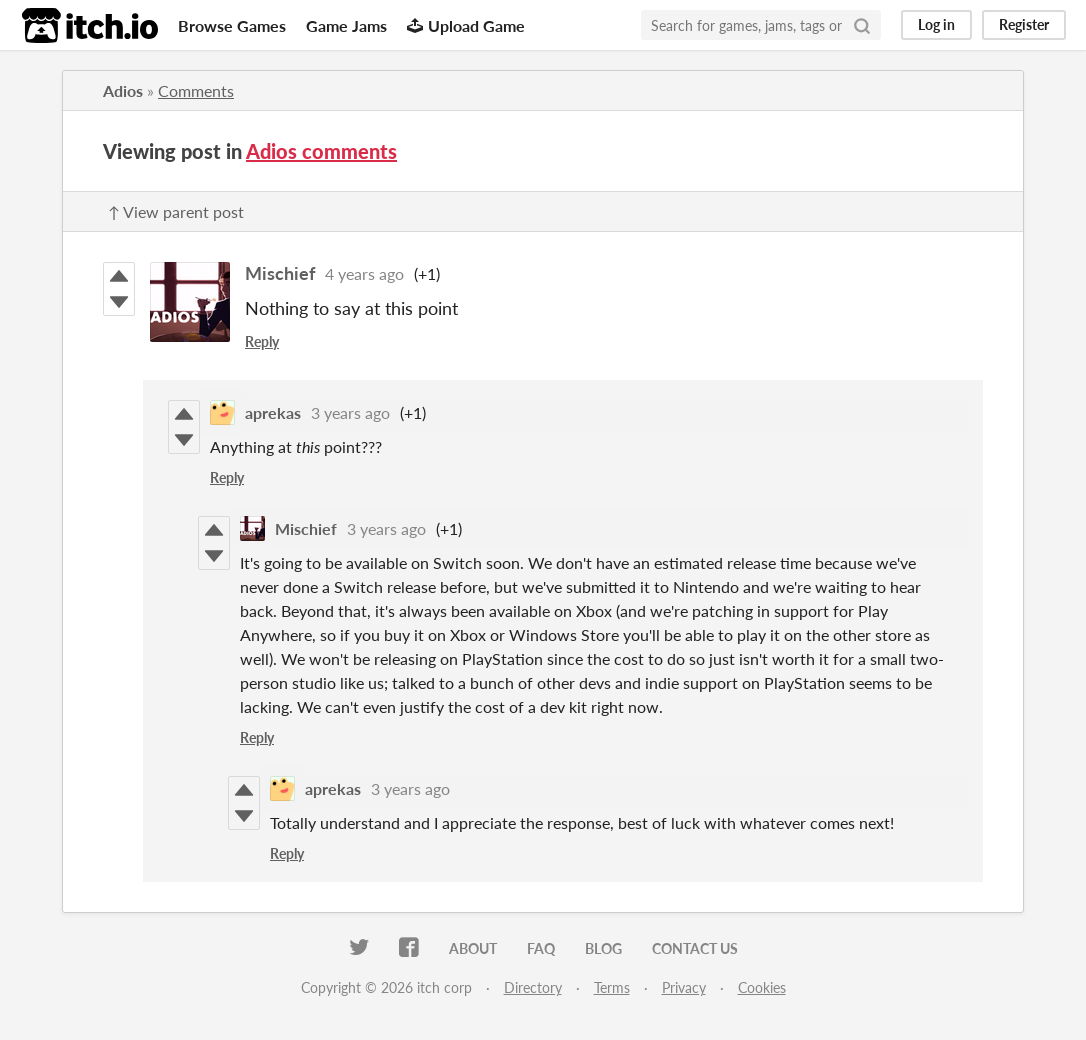 The image size is (1086, 1040). What do you see at coordinates (262, 341) in the screenshot?
I see `Reply` at bounding box center [262, 341].